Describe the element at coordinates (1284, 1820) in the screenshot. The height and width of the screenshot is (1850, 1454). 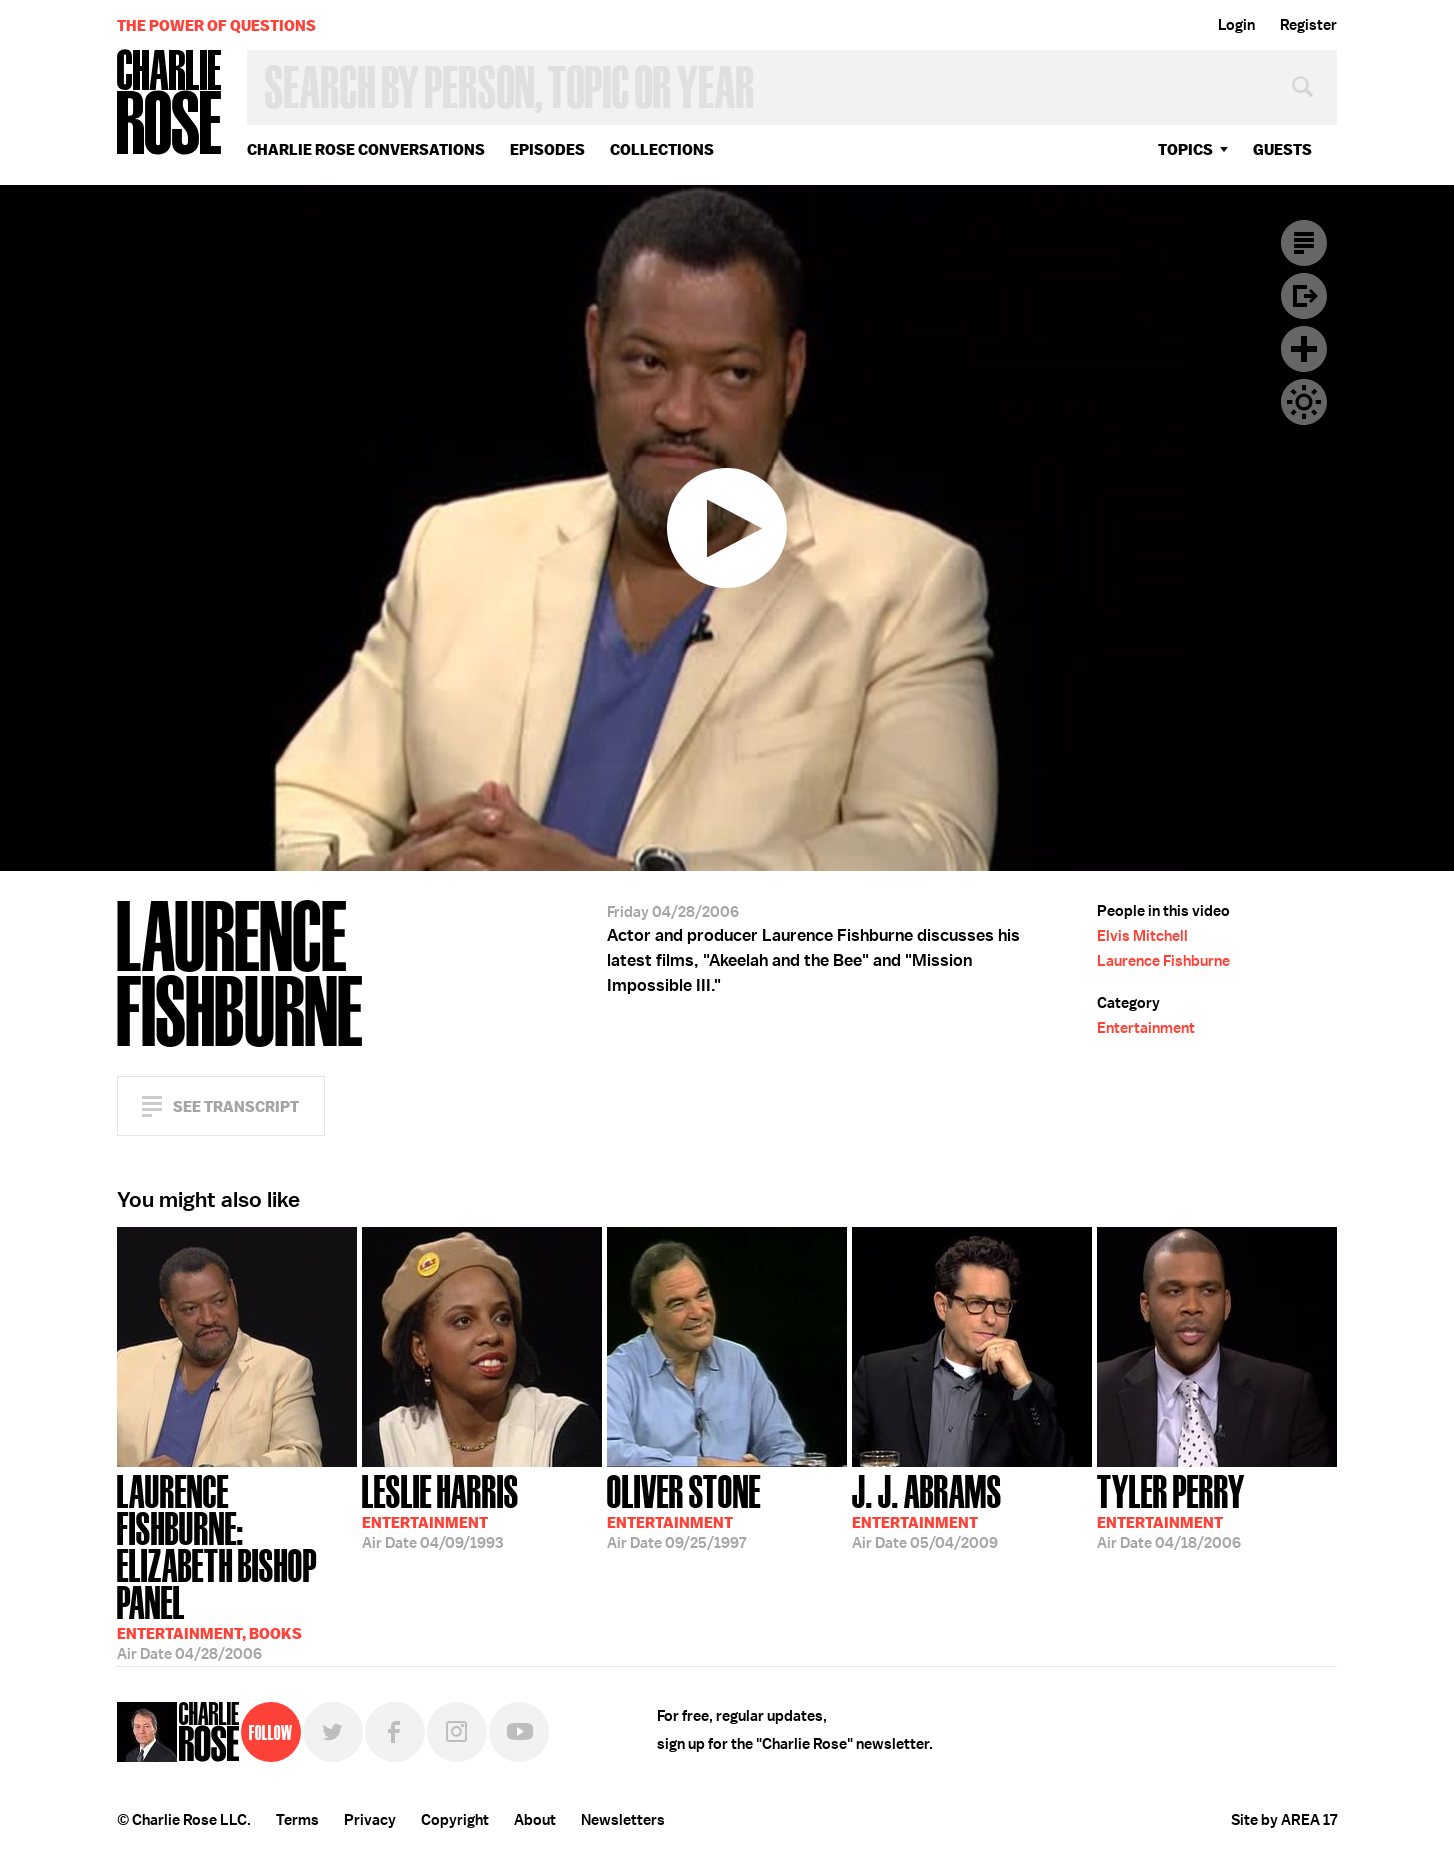
I see `Site by AREA 17` at that location.